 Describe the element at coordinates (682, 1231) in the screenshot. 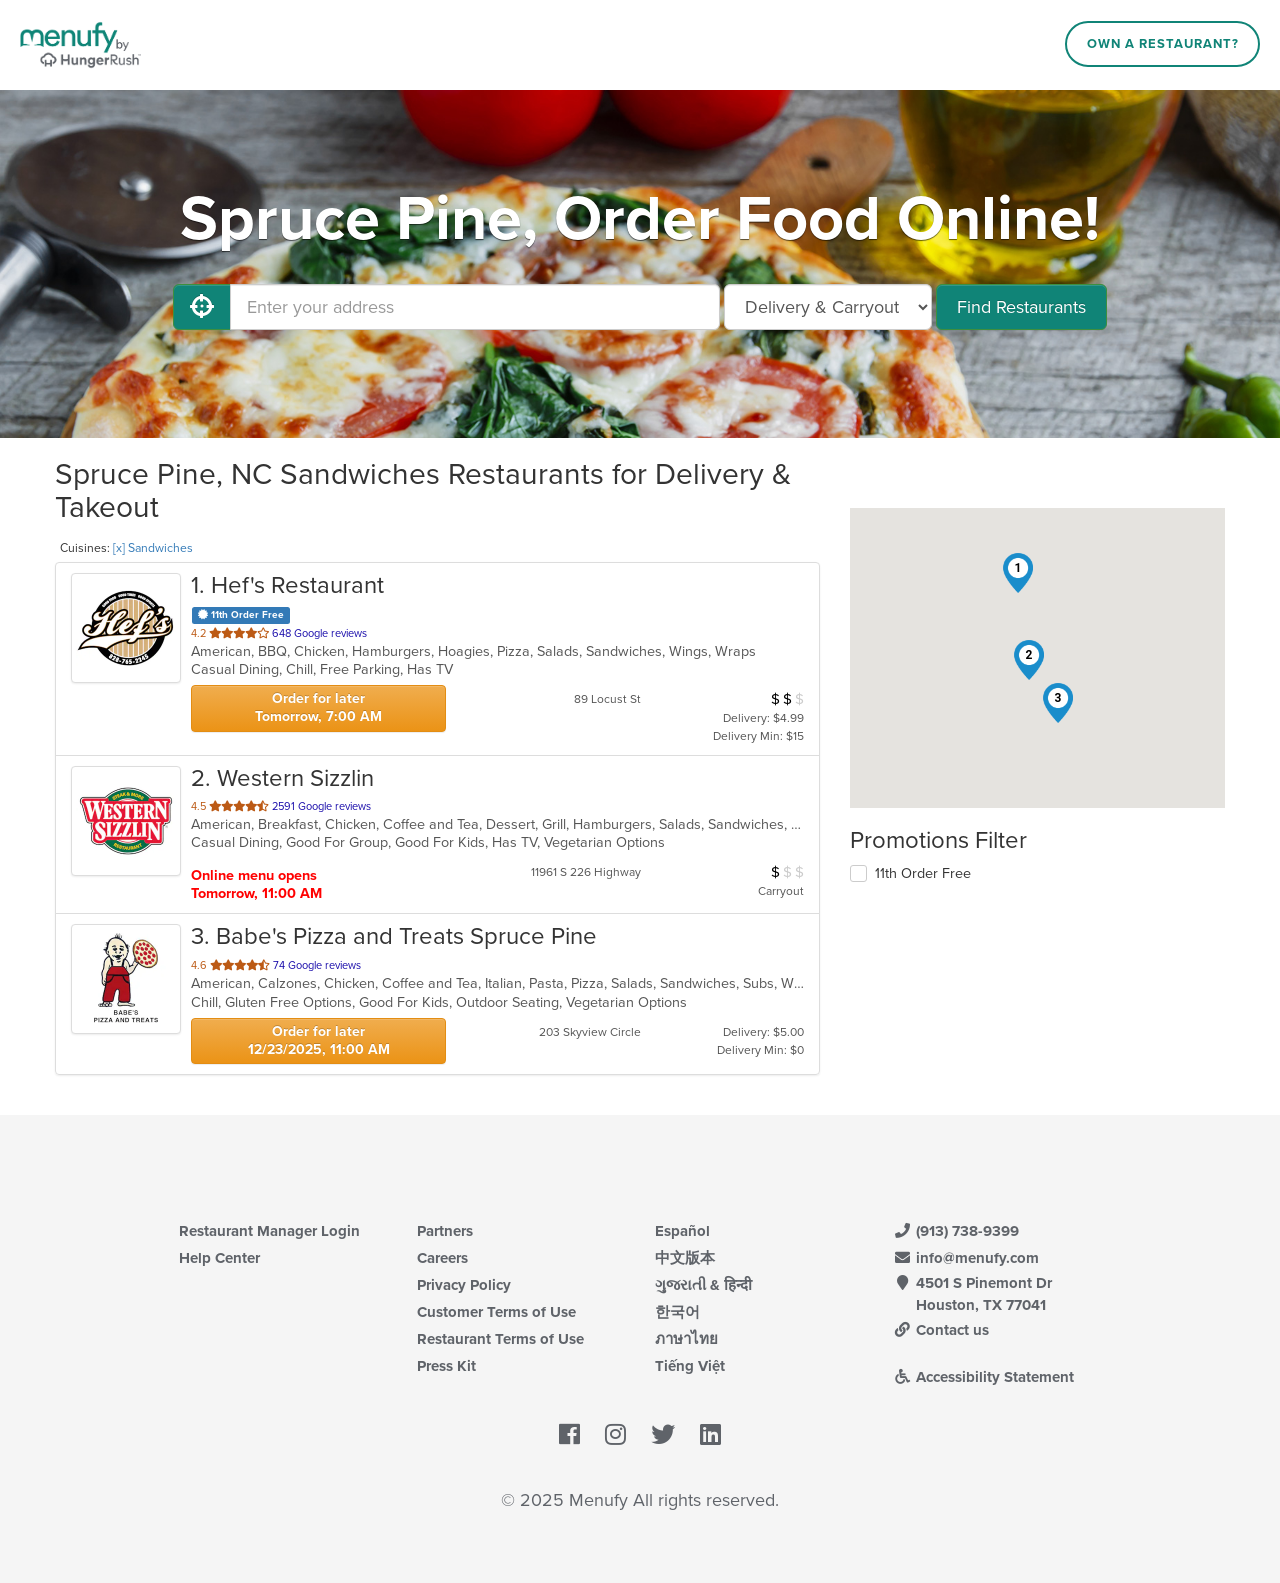

I see `Español` at that location.